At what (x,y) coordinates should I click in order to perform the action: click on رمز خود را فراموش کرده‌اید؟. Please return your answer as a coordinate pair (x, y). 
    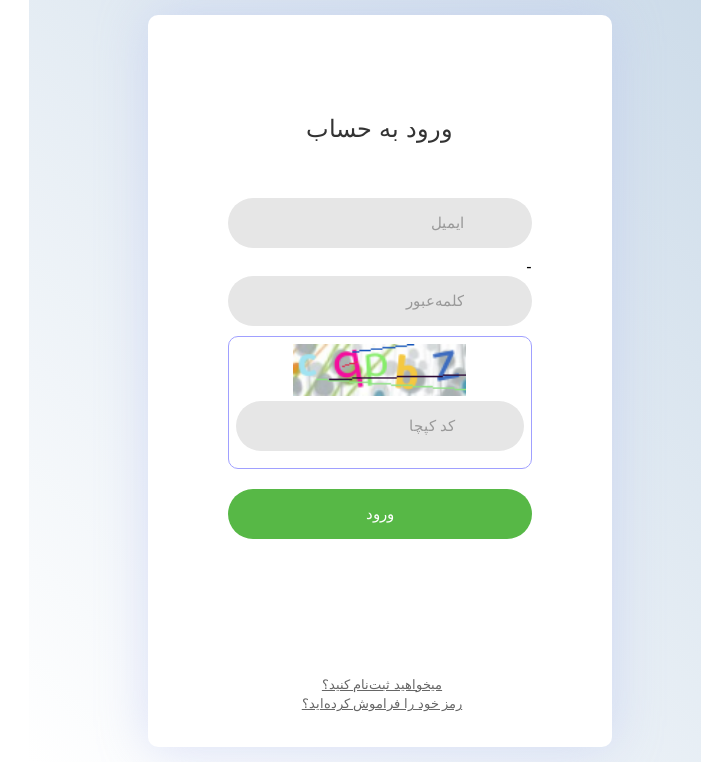
    Looking at the image, I should click on (353, 703).